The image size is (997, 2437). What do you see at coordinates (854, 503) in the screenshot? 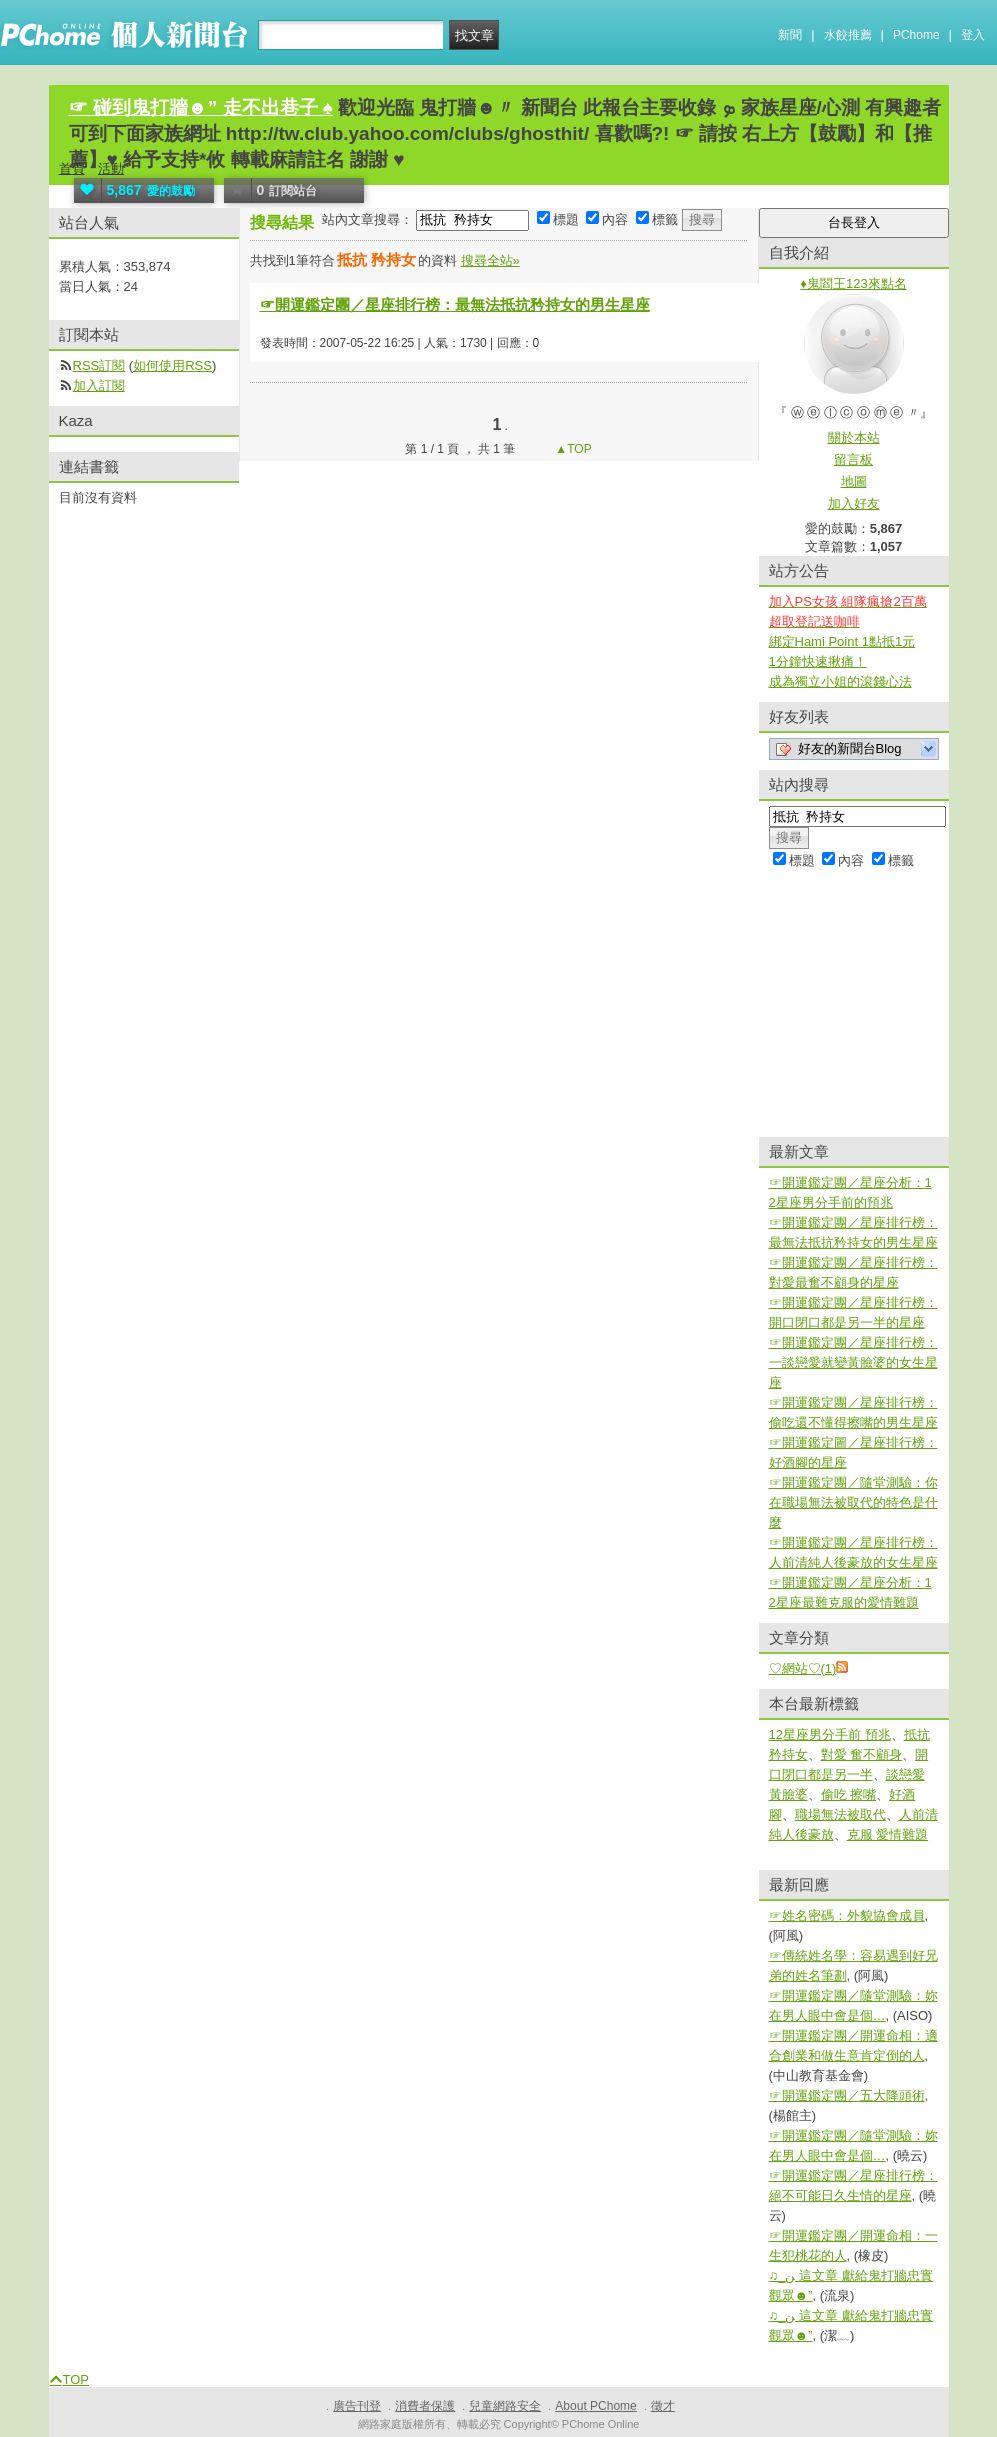
I see `加入好友` at bounding box center [854, 503].